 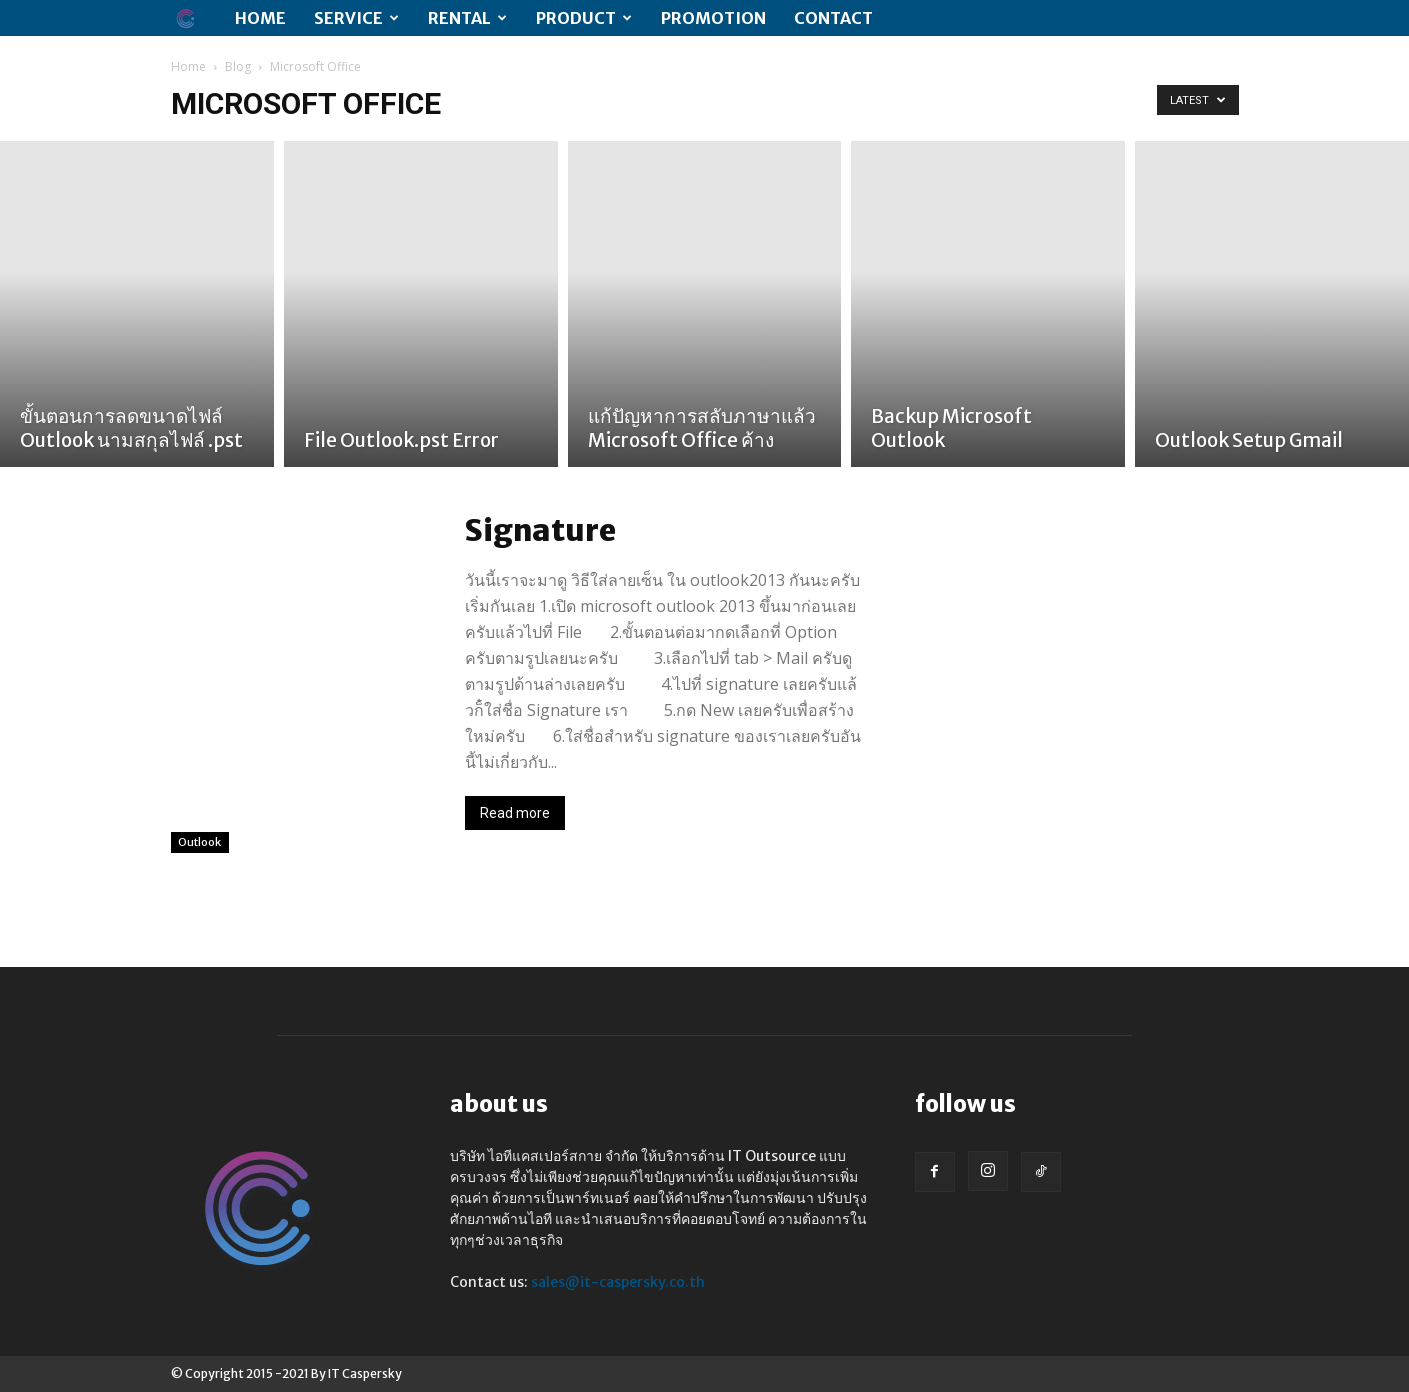 I want to click on Home, so click(x=260, y=18).